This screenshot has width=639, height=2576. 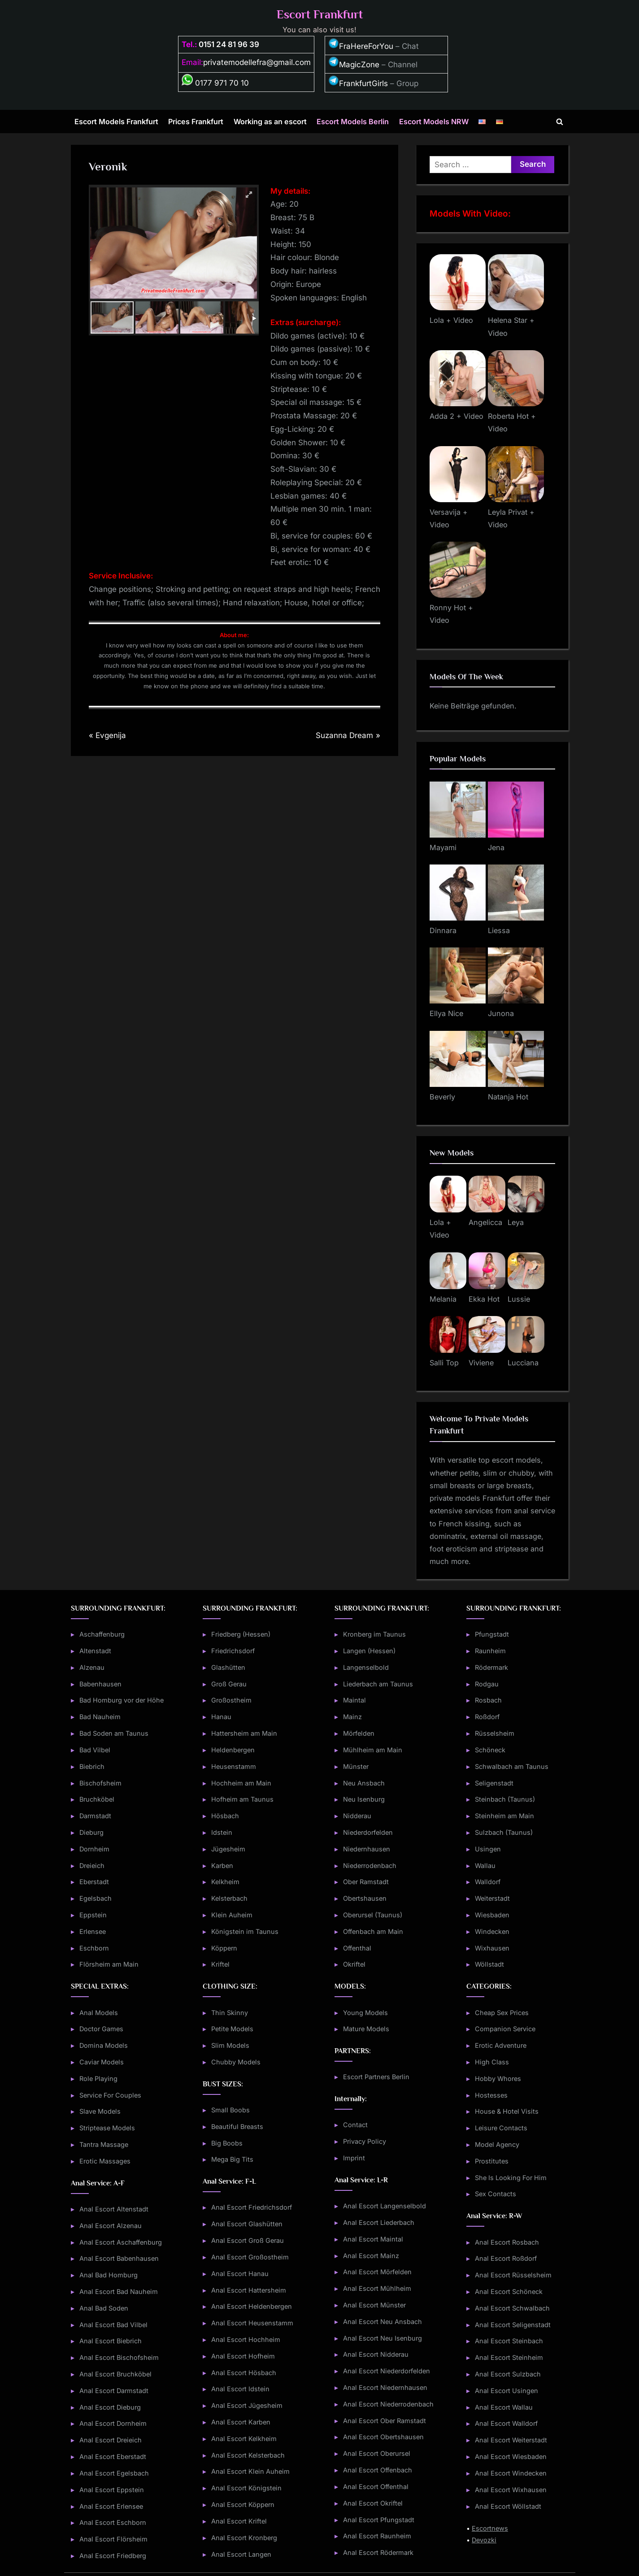 I want to click on Anal Escort Eppstein, so click(x=111, y=2489).